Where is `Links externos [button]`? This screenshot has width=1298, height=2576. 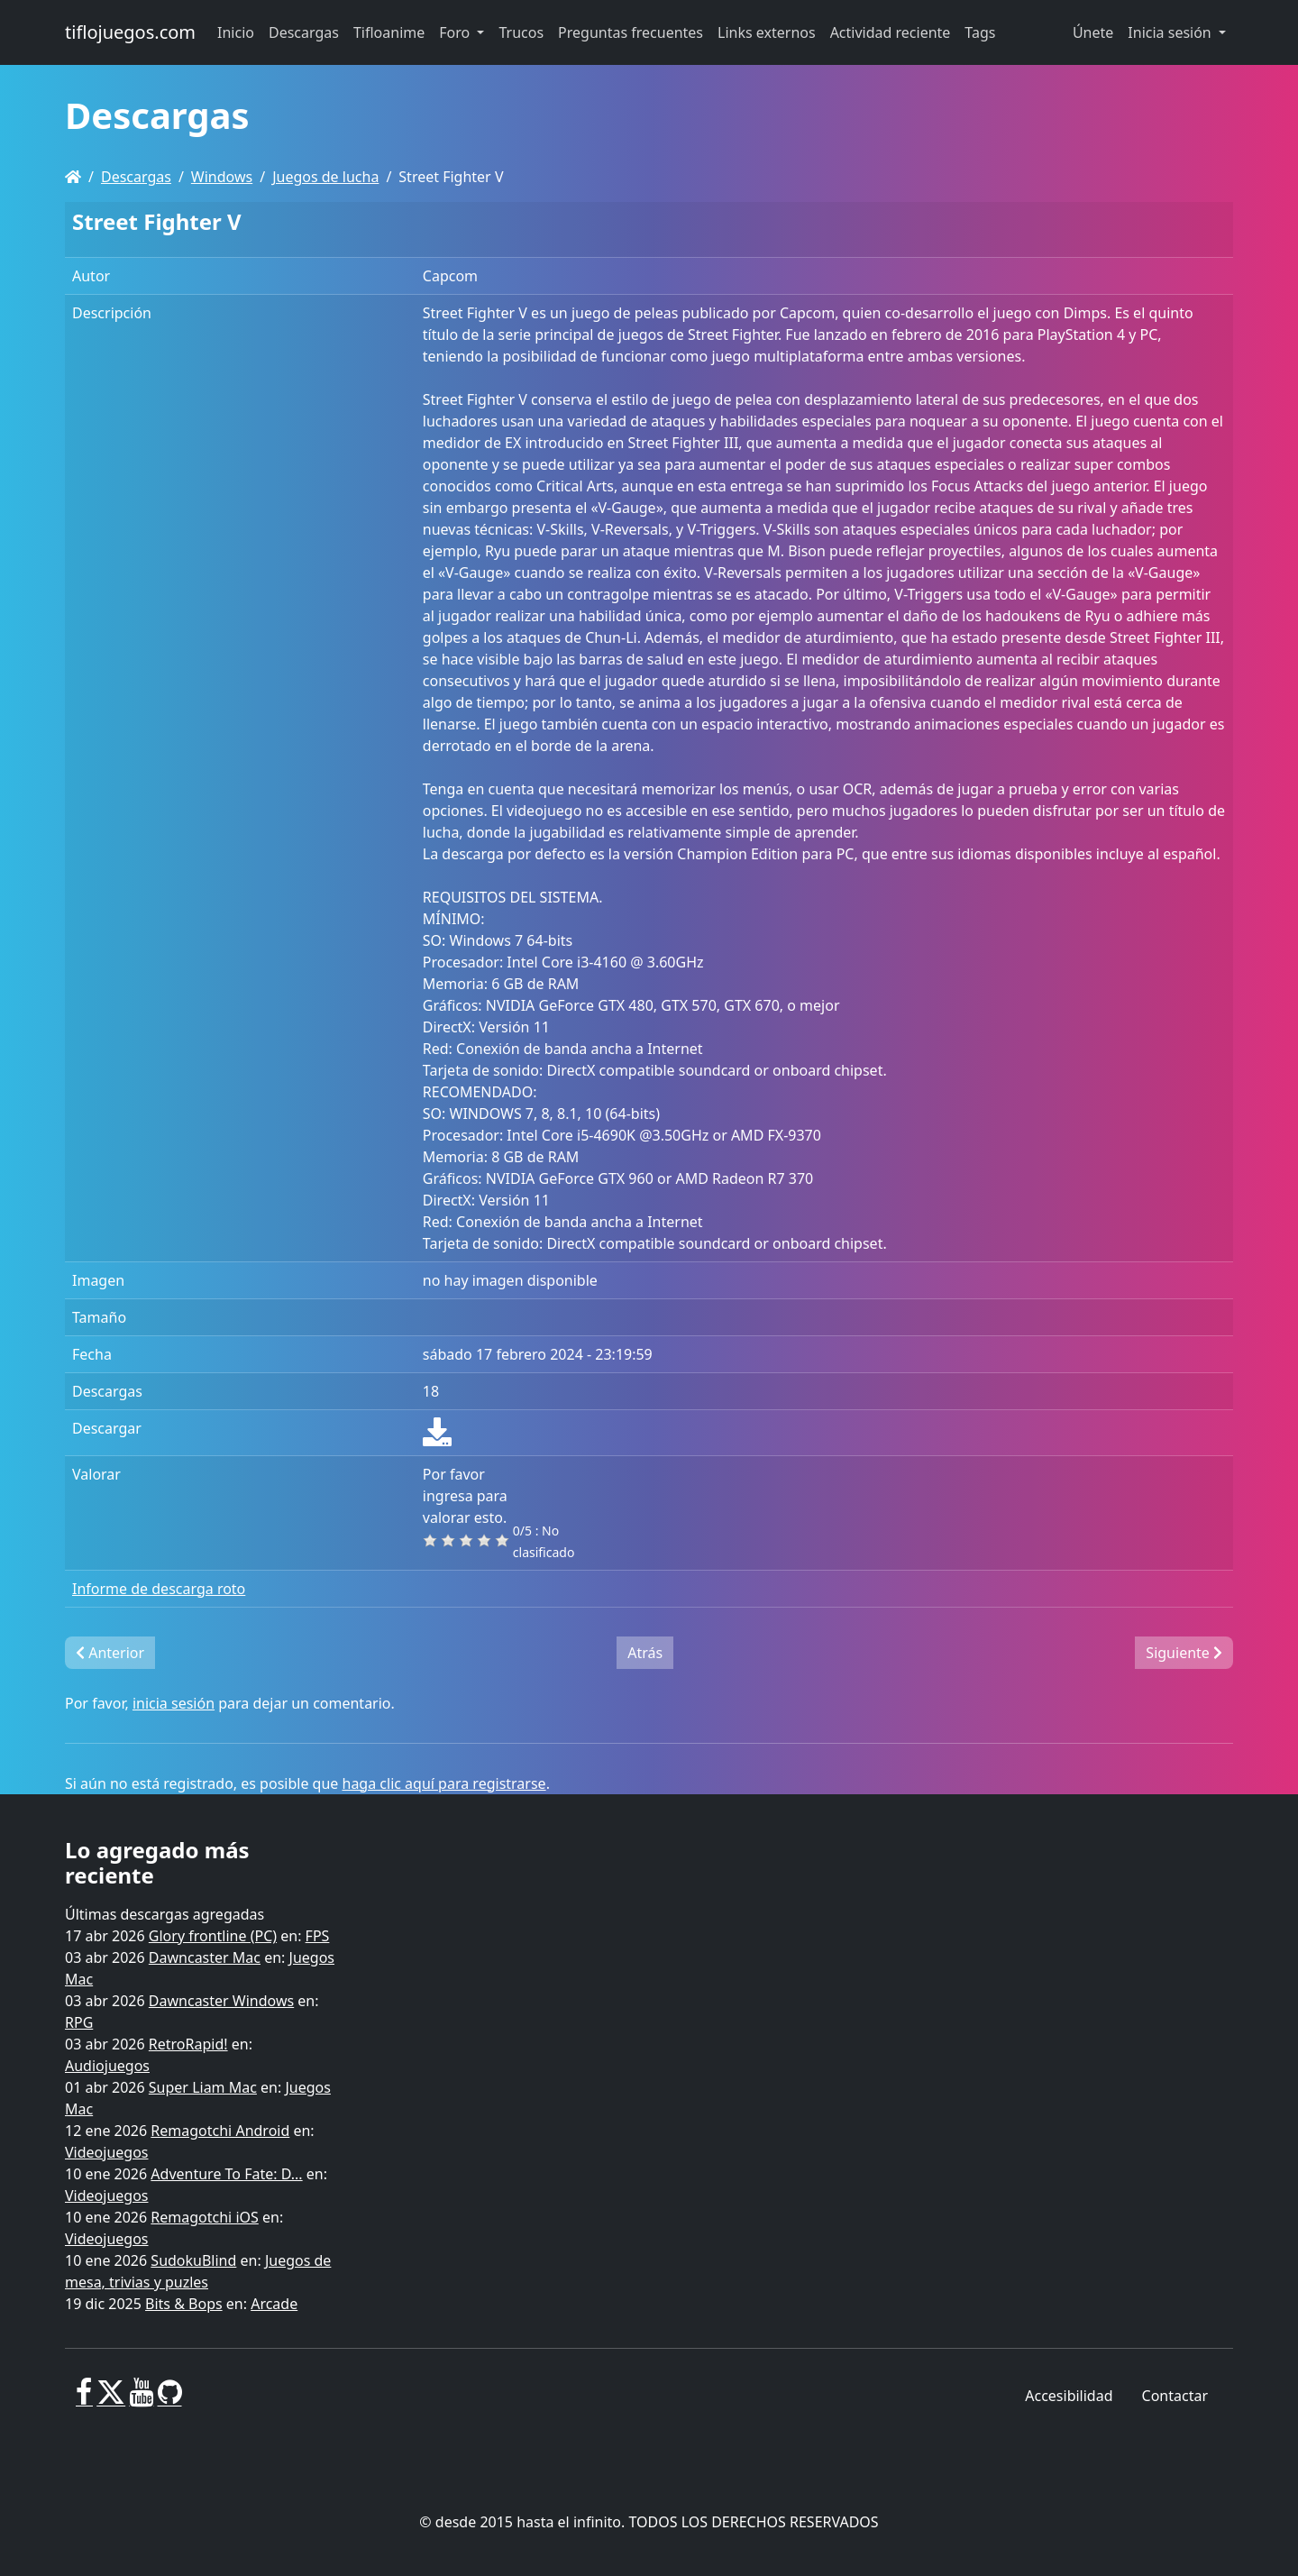 Links externos [button] is located at coordinates (767, 32).